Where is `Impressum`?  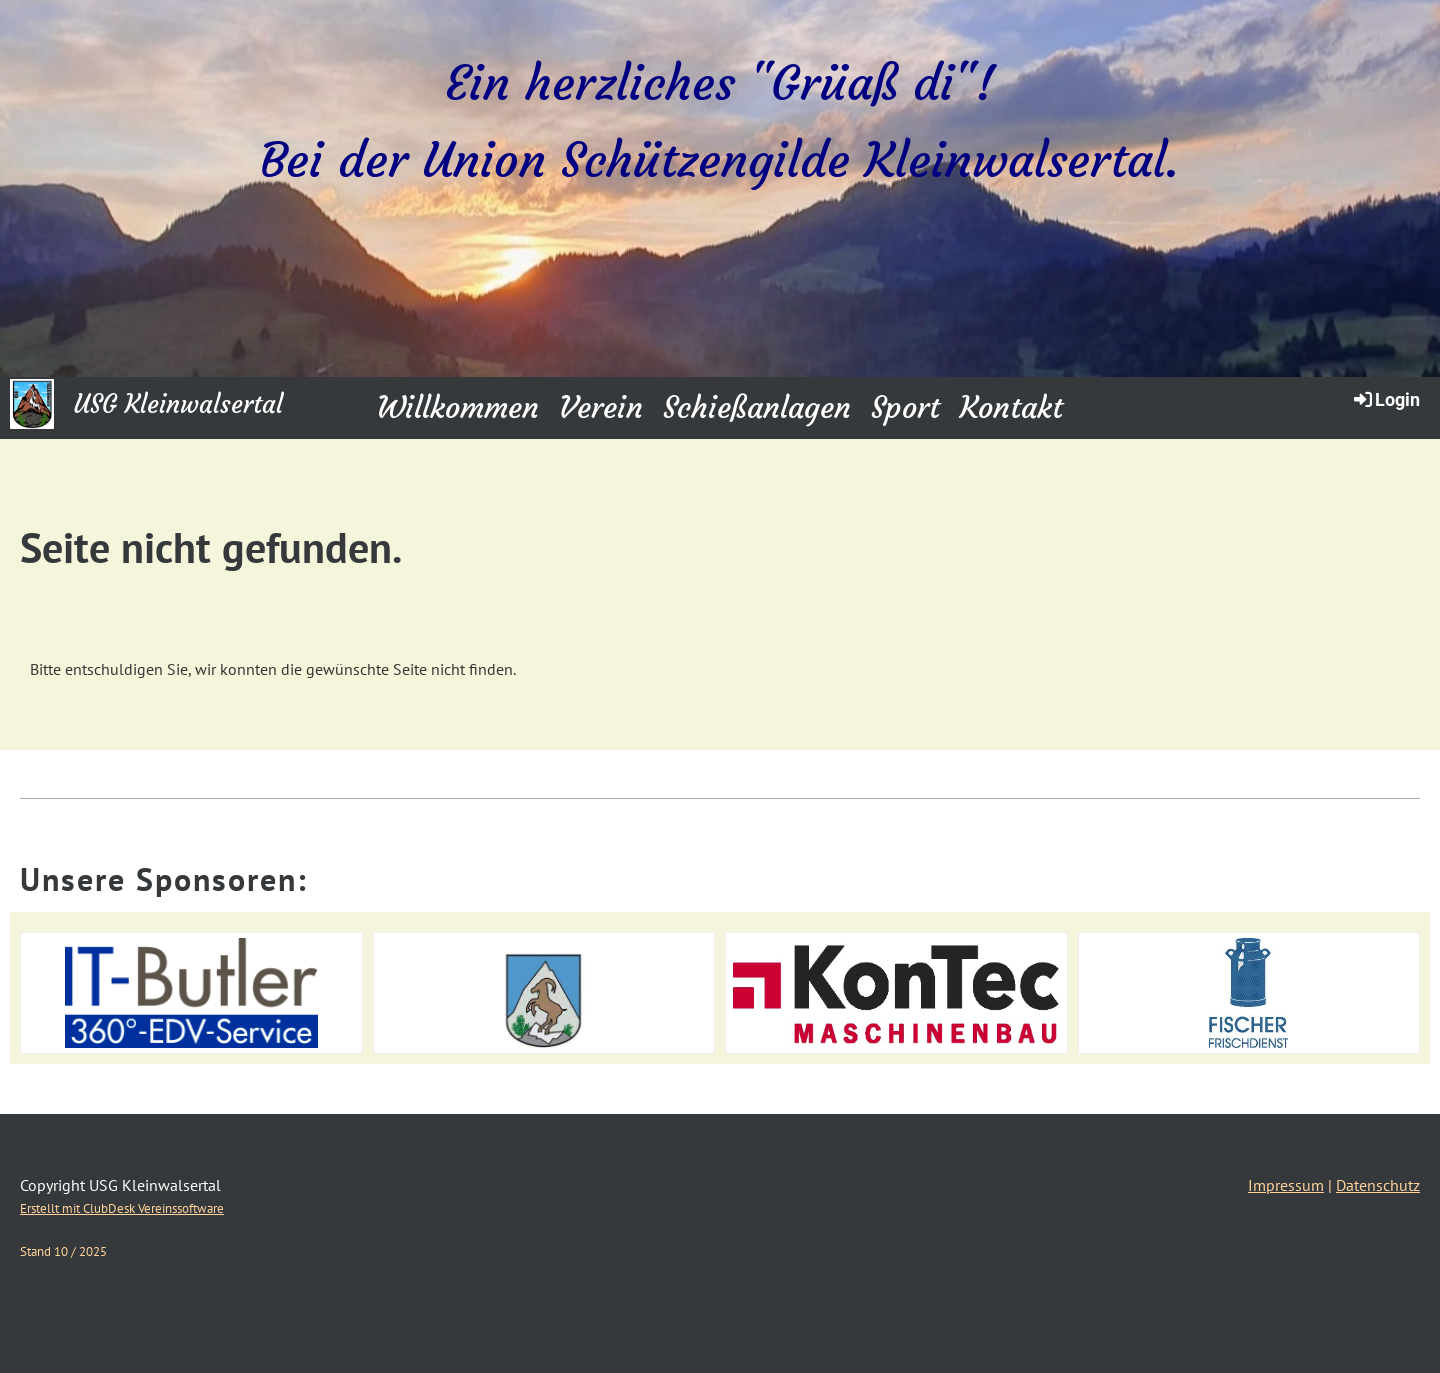
Impressum is located at coordinates (1286, 1185).